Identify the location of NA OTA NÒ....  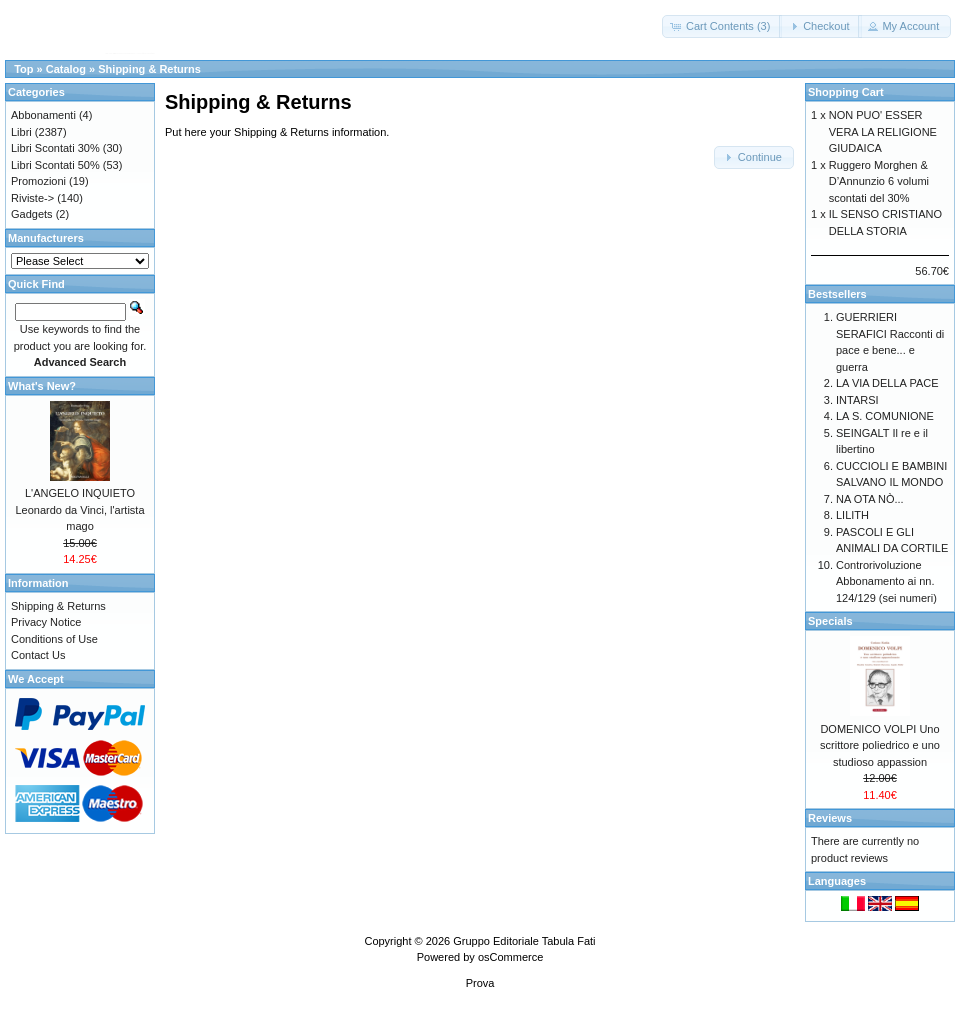
(870, 499).